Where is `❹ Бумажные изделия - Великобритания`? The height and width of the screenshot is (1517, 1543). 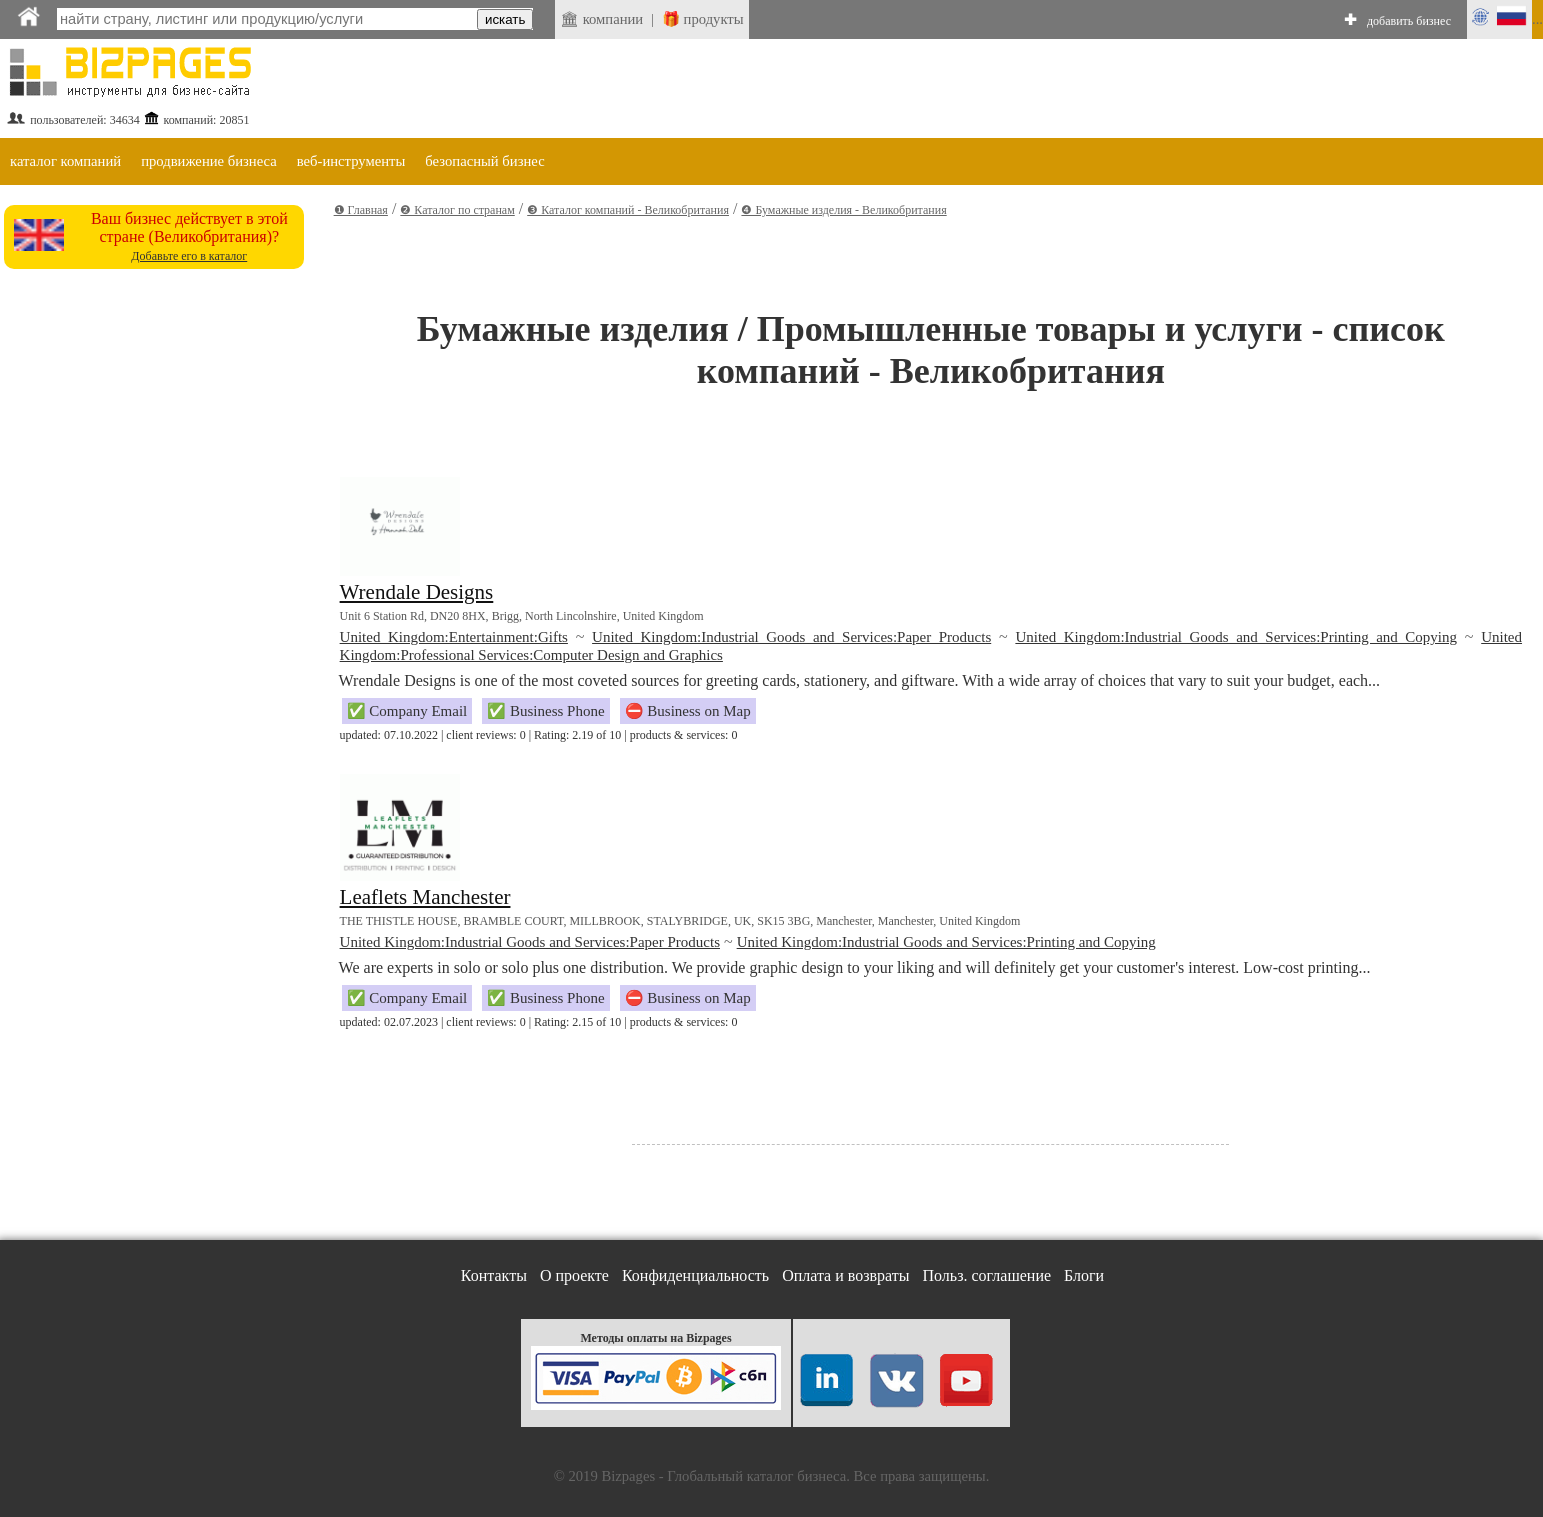
❹ Бумажные изделия - Великобритания is located at coordinates (843, 210).